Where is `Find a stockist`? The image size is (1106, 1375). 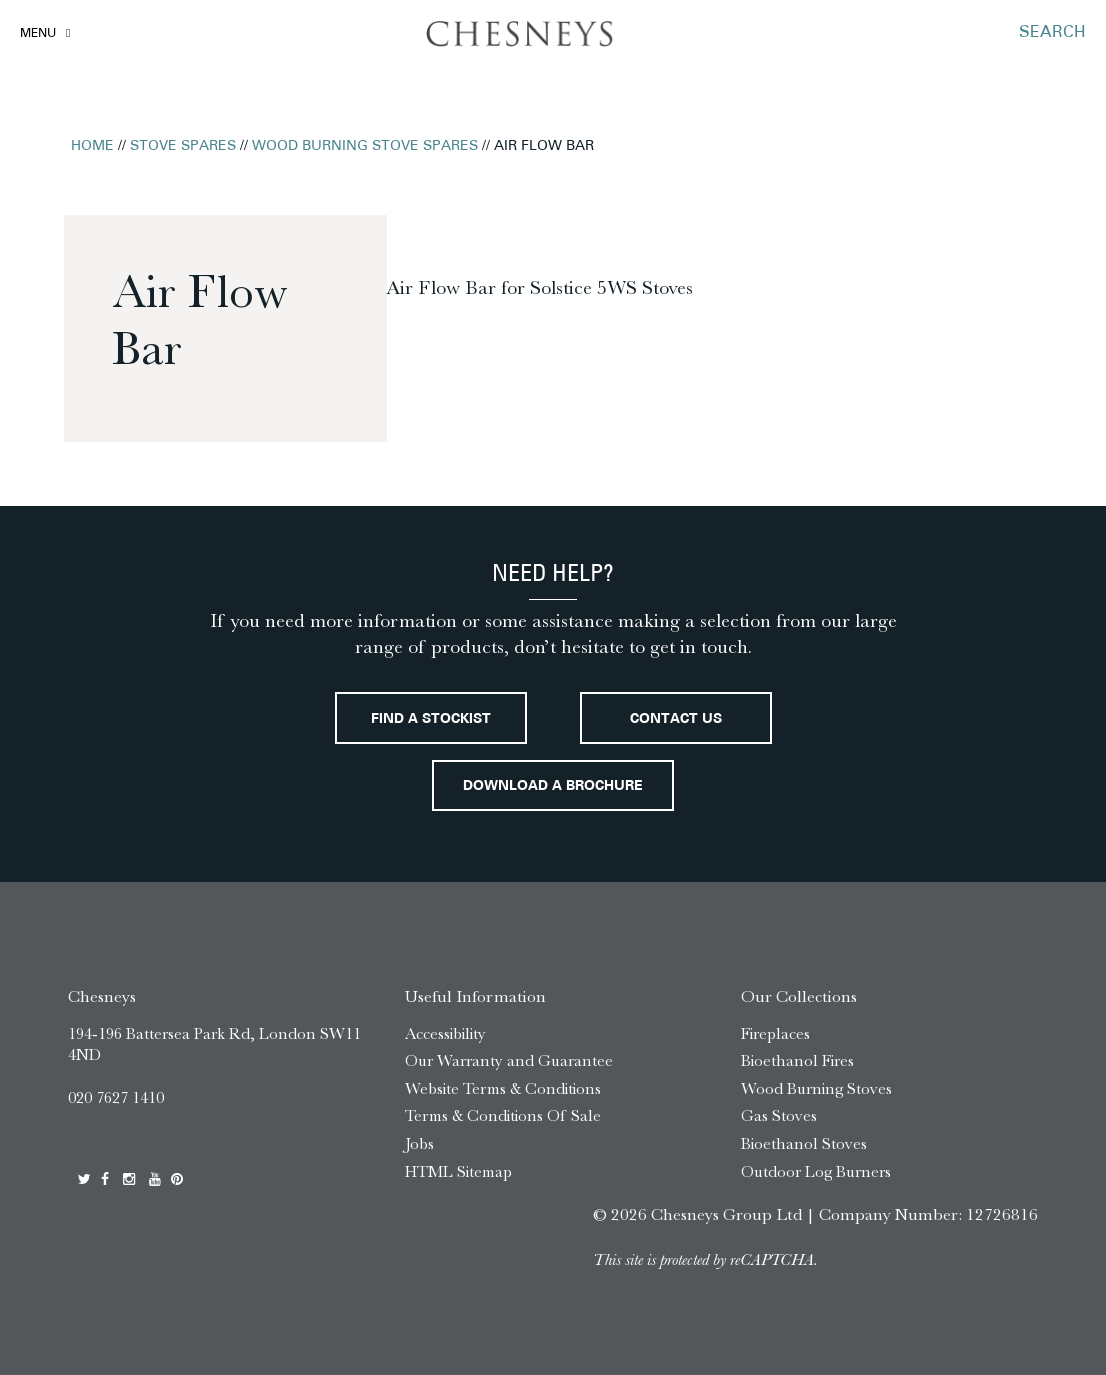
Find a stockist is located at coordinates (431, 719).